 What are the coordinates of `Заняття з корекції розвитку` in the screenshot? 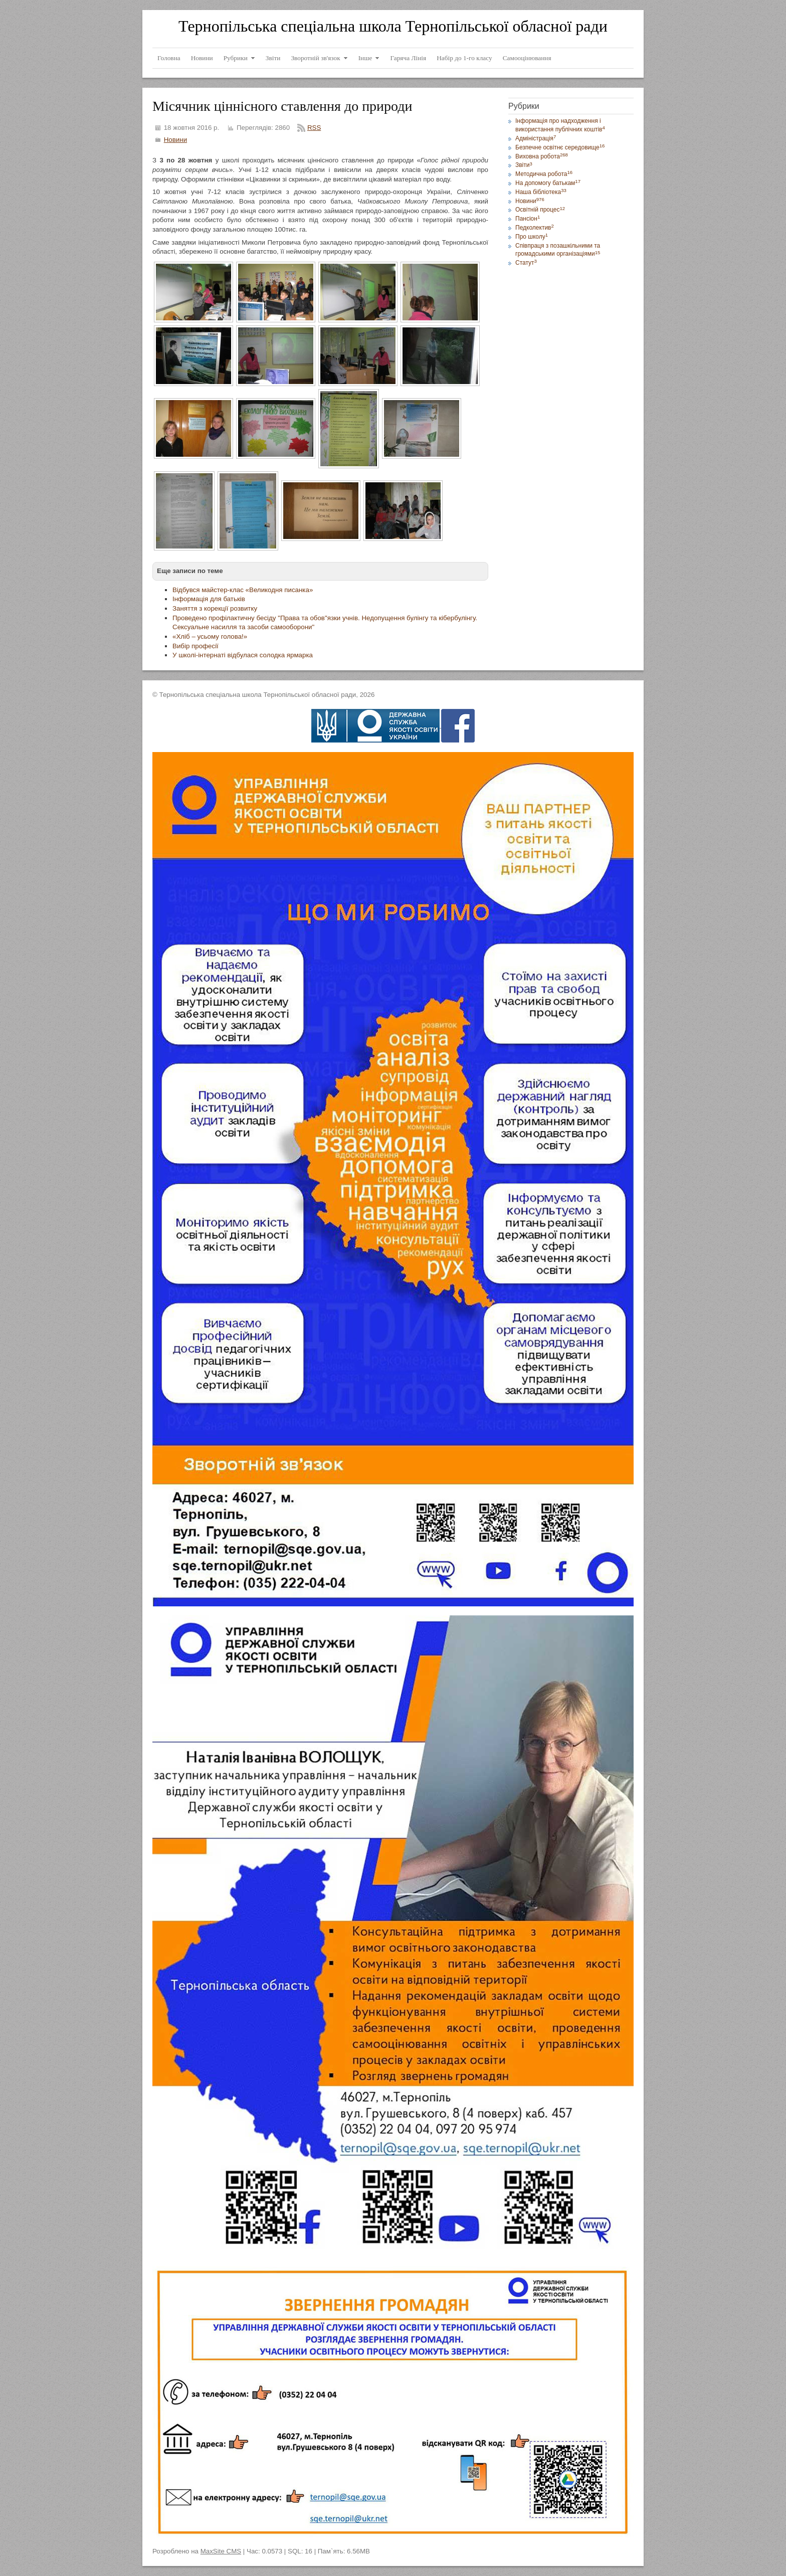 It's located at (214, 608).